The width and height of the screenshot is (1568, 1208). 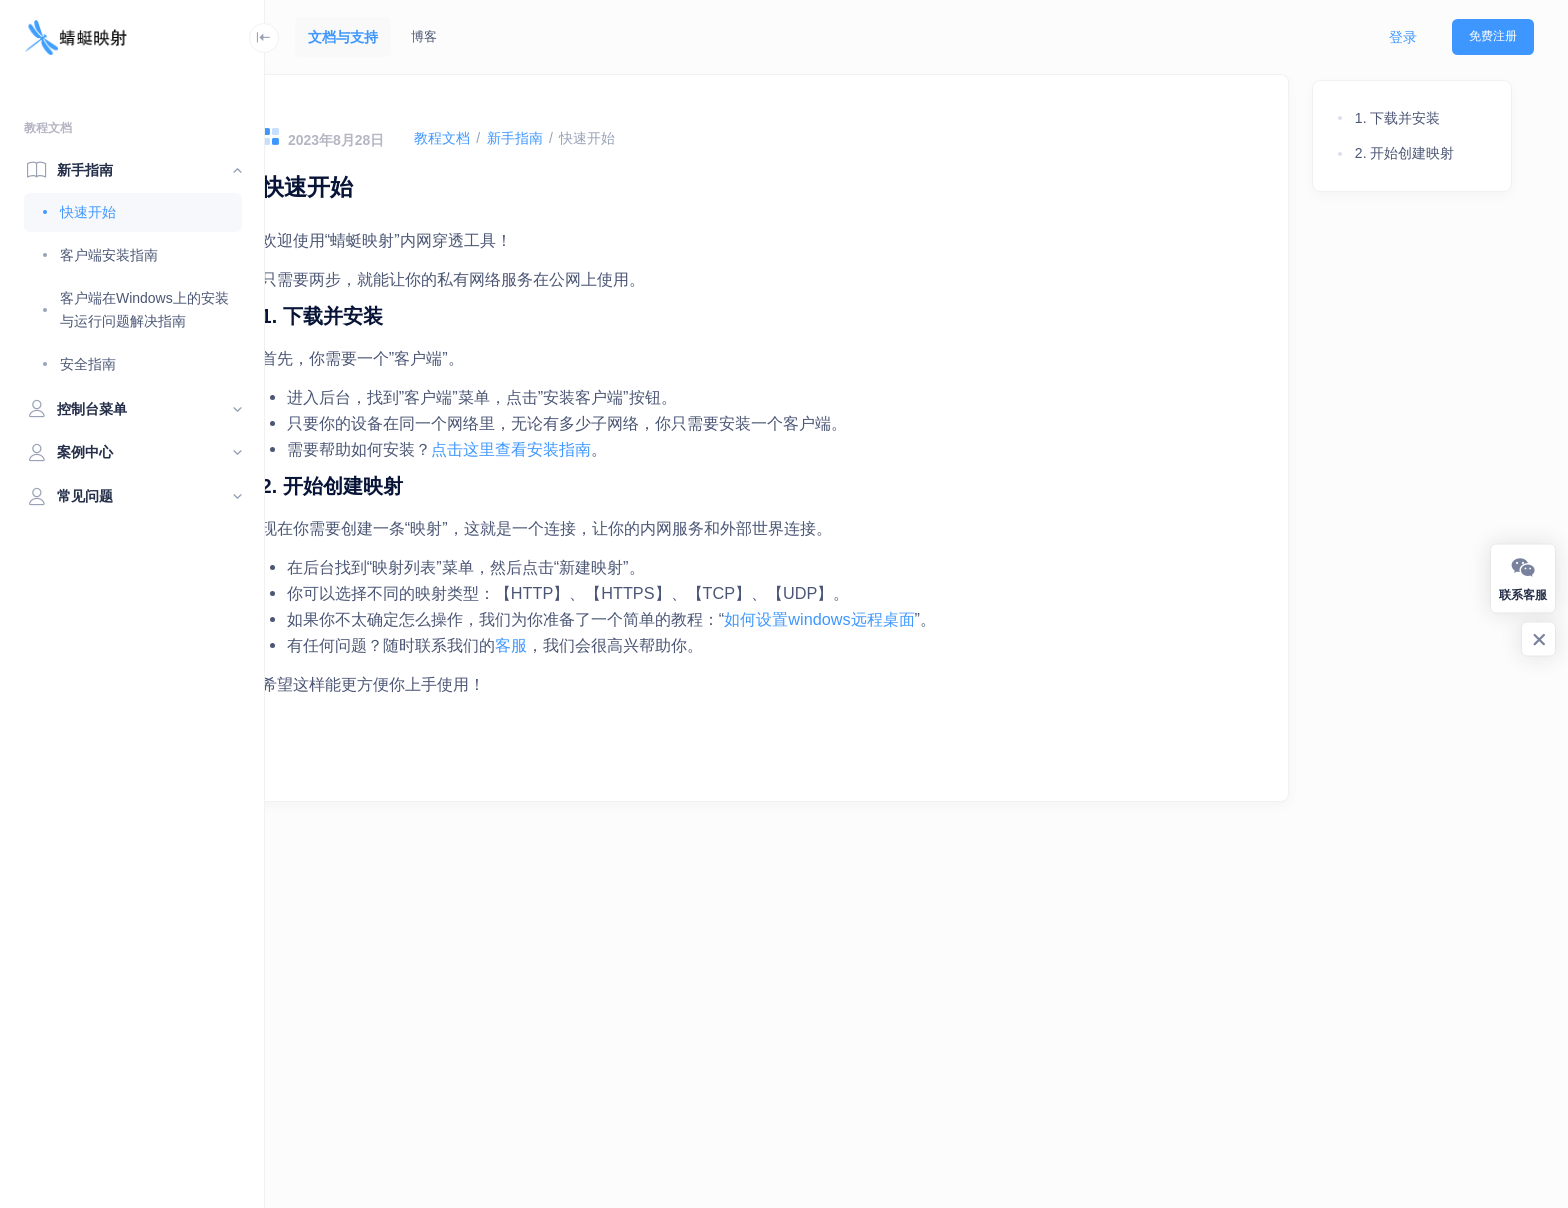 What do you see at coordinates (578, 138) in the screenshot?
I see `新手指南` at bounding box center [578, 138].